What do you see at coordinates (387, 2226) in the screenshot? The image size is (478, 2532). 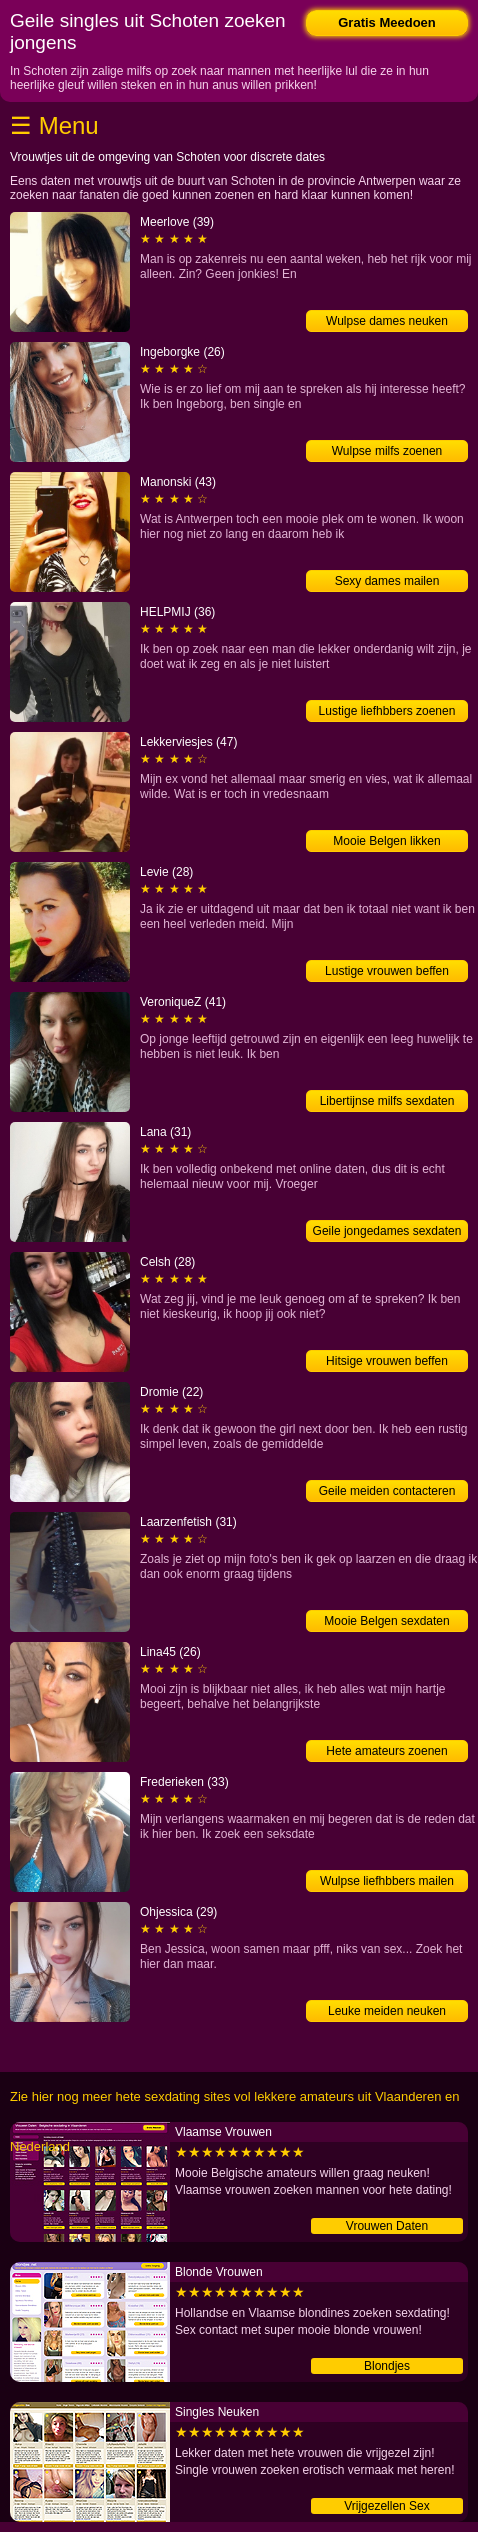 I see `Vrouwen Daten` at bounding box center [387, 2226].